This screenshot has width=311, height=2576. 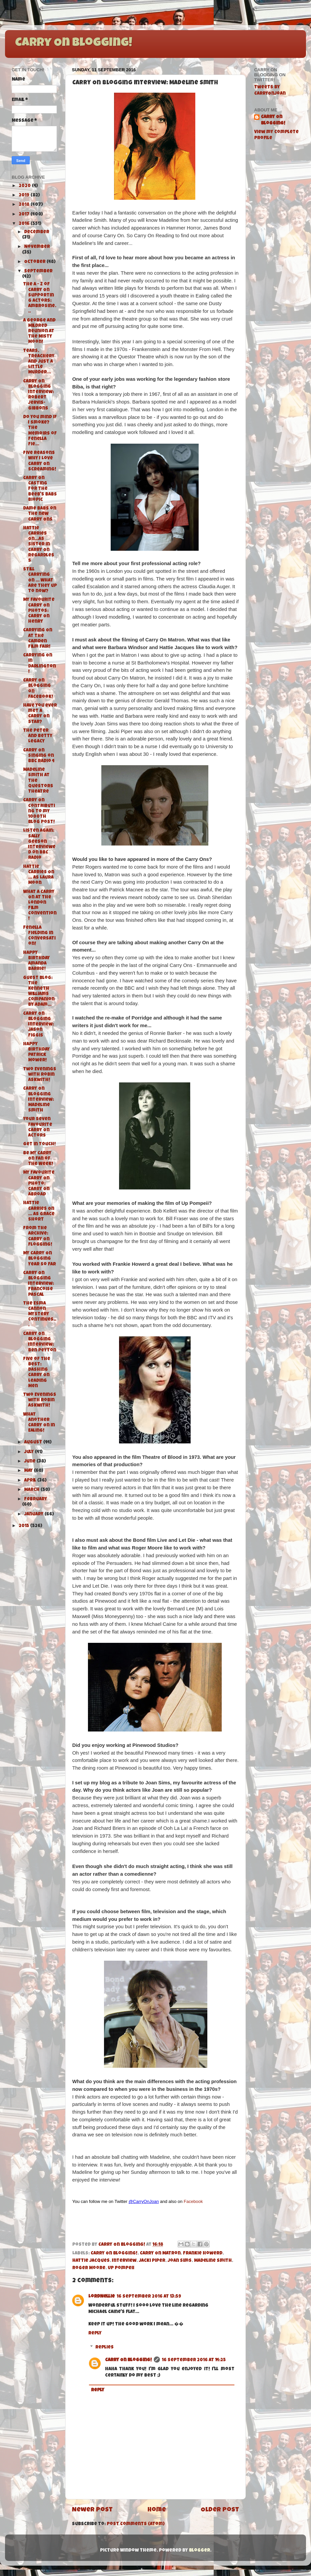 What do you see at coordinates (213, 2261) in the screenshot?
I see `Madeline Smith` at bounding box center [213, 2261].